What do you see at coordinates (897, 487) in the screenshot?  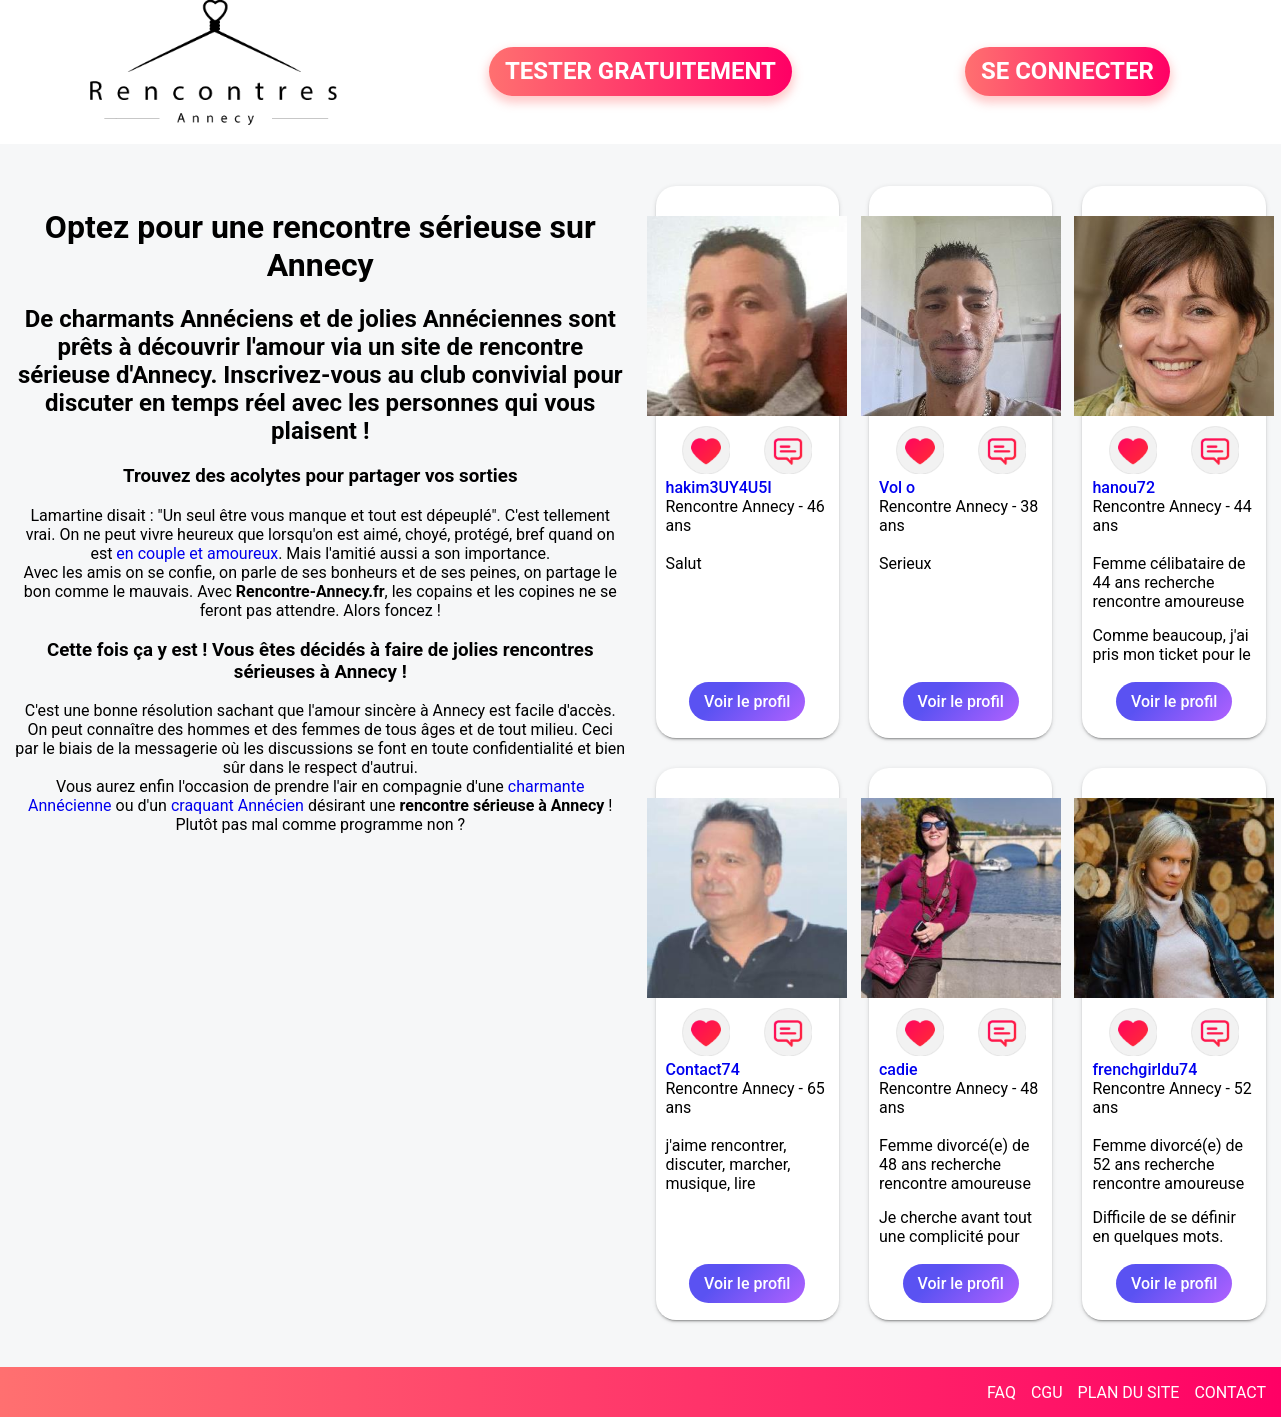 I see `Vol o` at bounding box center [897, 487].